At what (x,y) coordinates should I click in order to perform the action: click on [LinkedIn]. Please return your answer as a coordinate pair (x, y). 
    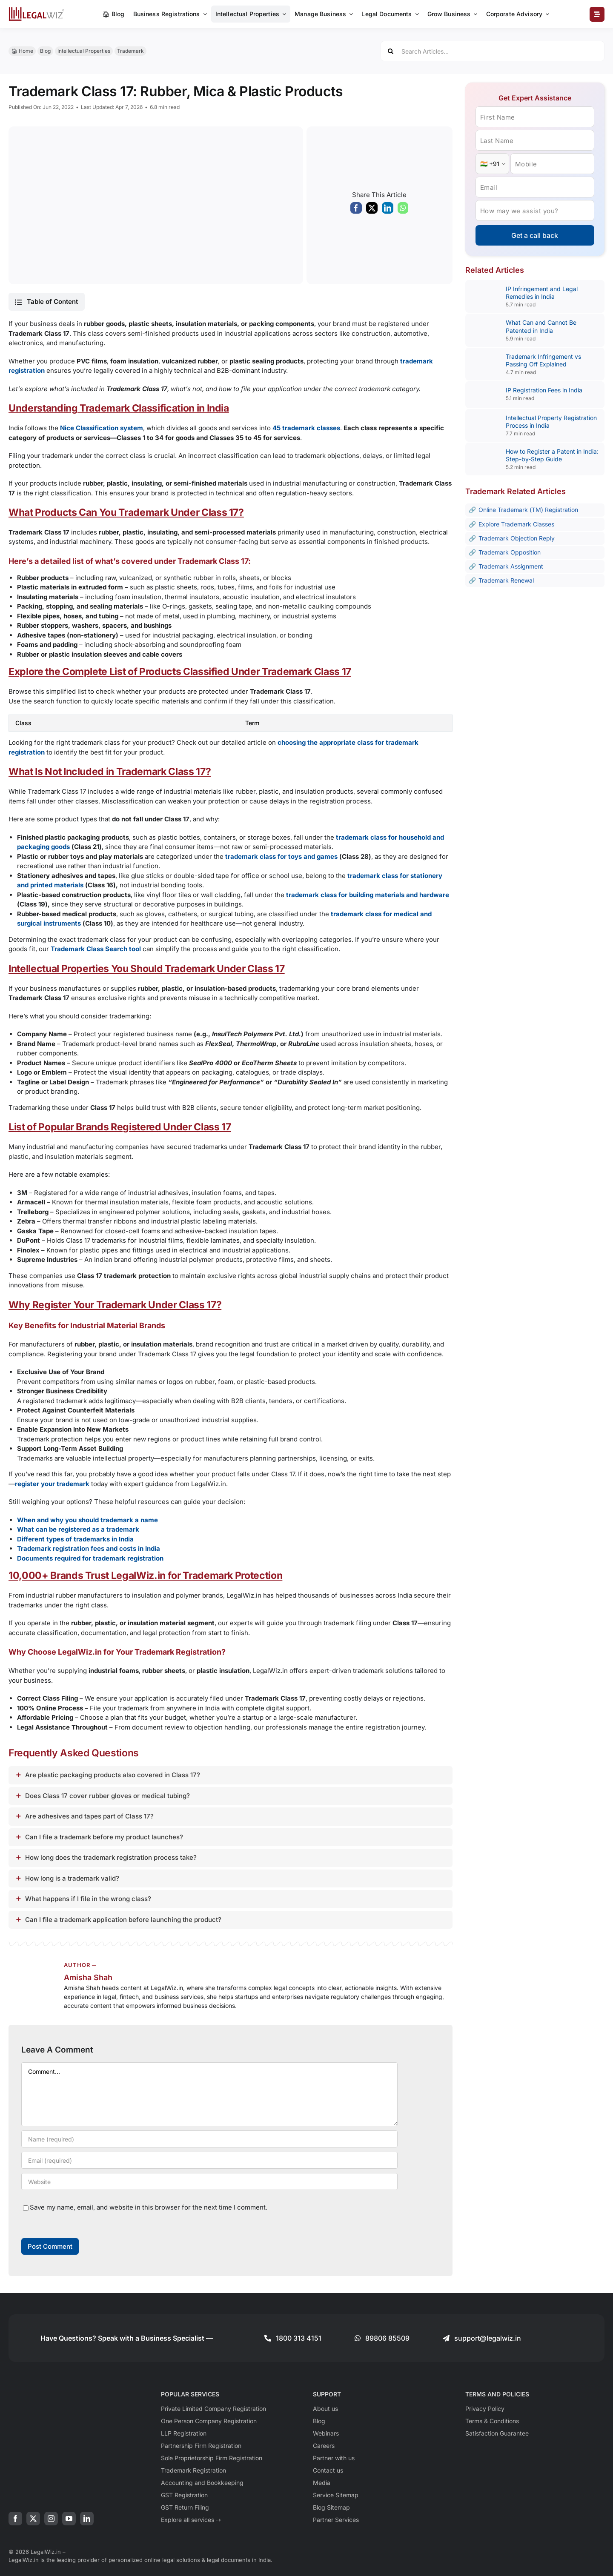
    Looking at the image, I should click on (387, 210).